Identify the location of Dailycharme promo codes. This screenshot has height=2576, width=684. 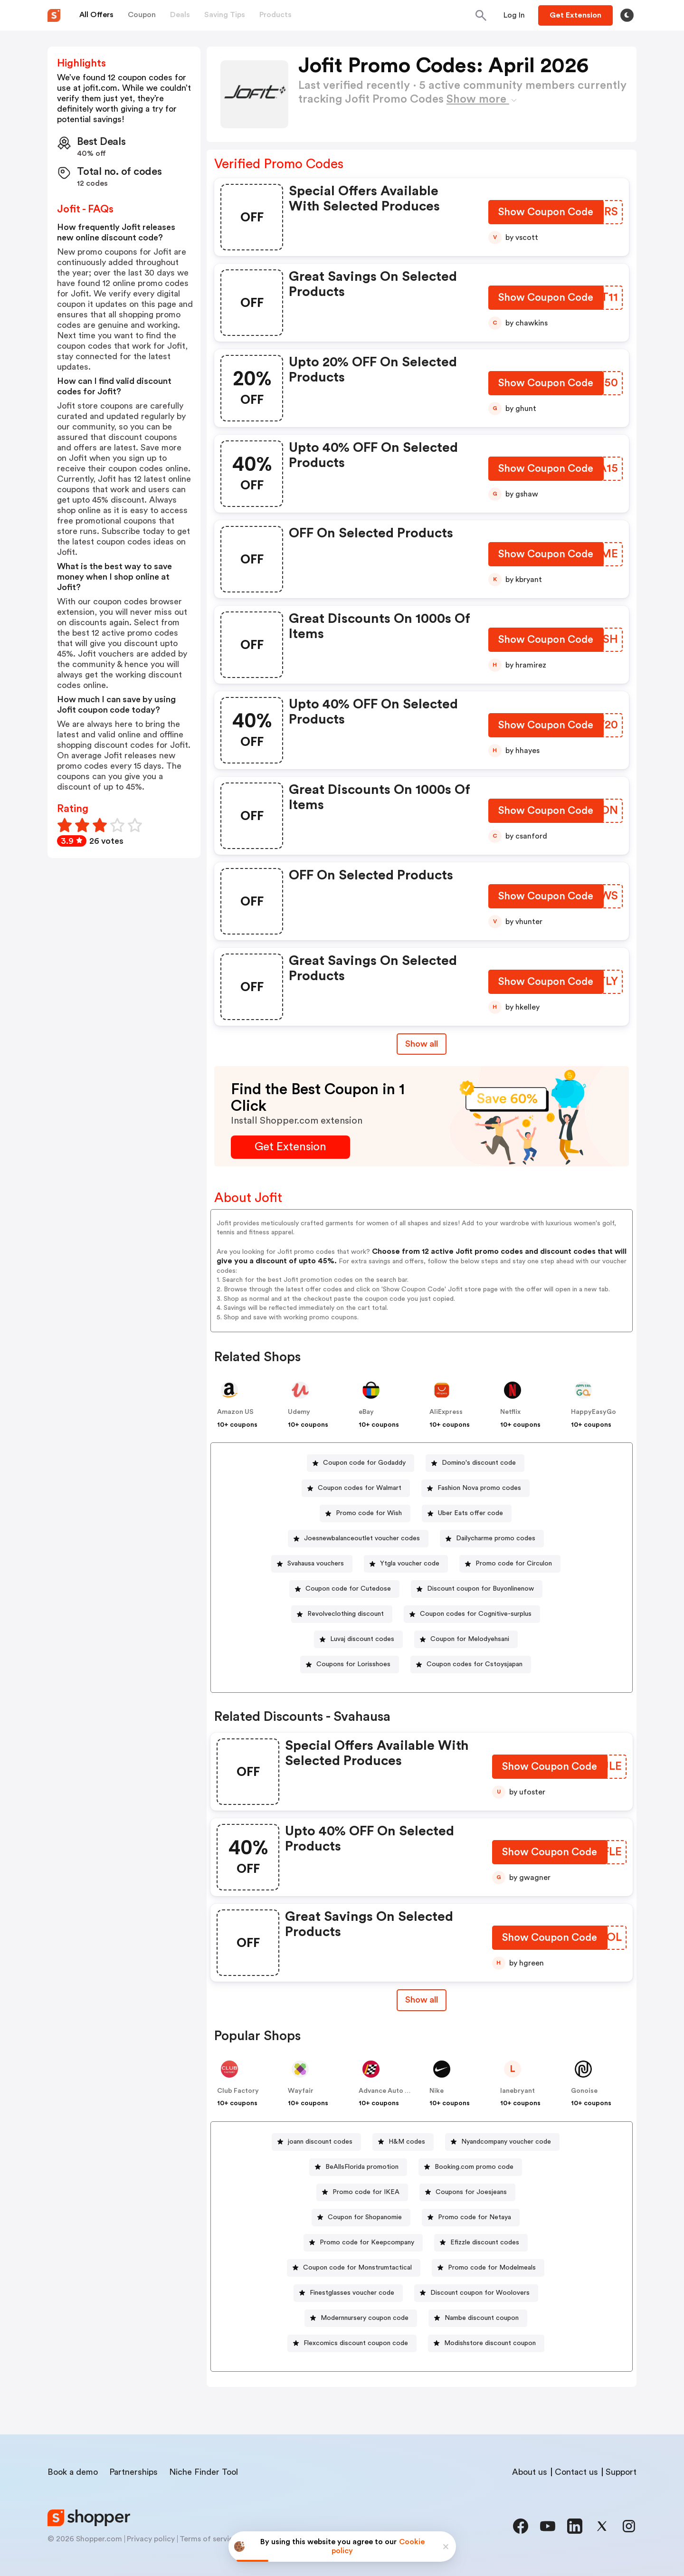
(495, 1538).